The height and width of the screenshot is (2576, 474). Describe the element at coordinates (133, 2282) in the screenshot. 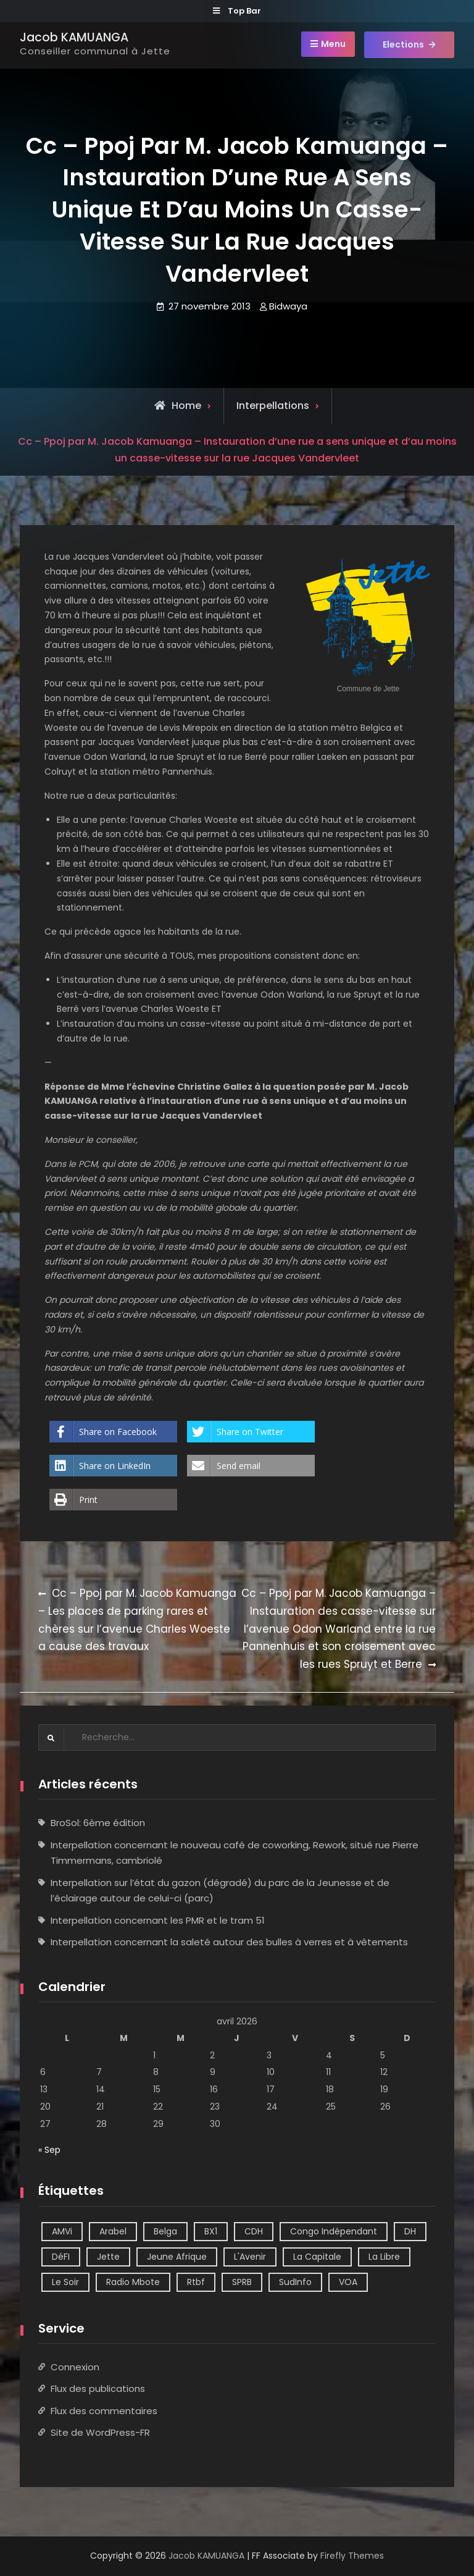

I see `Radio Mbote [Radio Mbote (21 éléments)]` at that location.